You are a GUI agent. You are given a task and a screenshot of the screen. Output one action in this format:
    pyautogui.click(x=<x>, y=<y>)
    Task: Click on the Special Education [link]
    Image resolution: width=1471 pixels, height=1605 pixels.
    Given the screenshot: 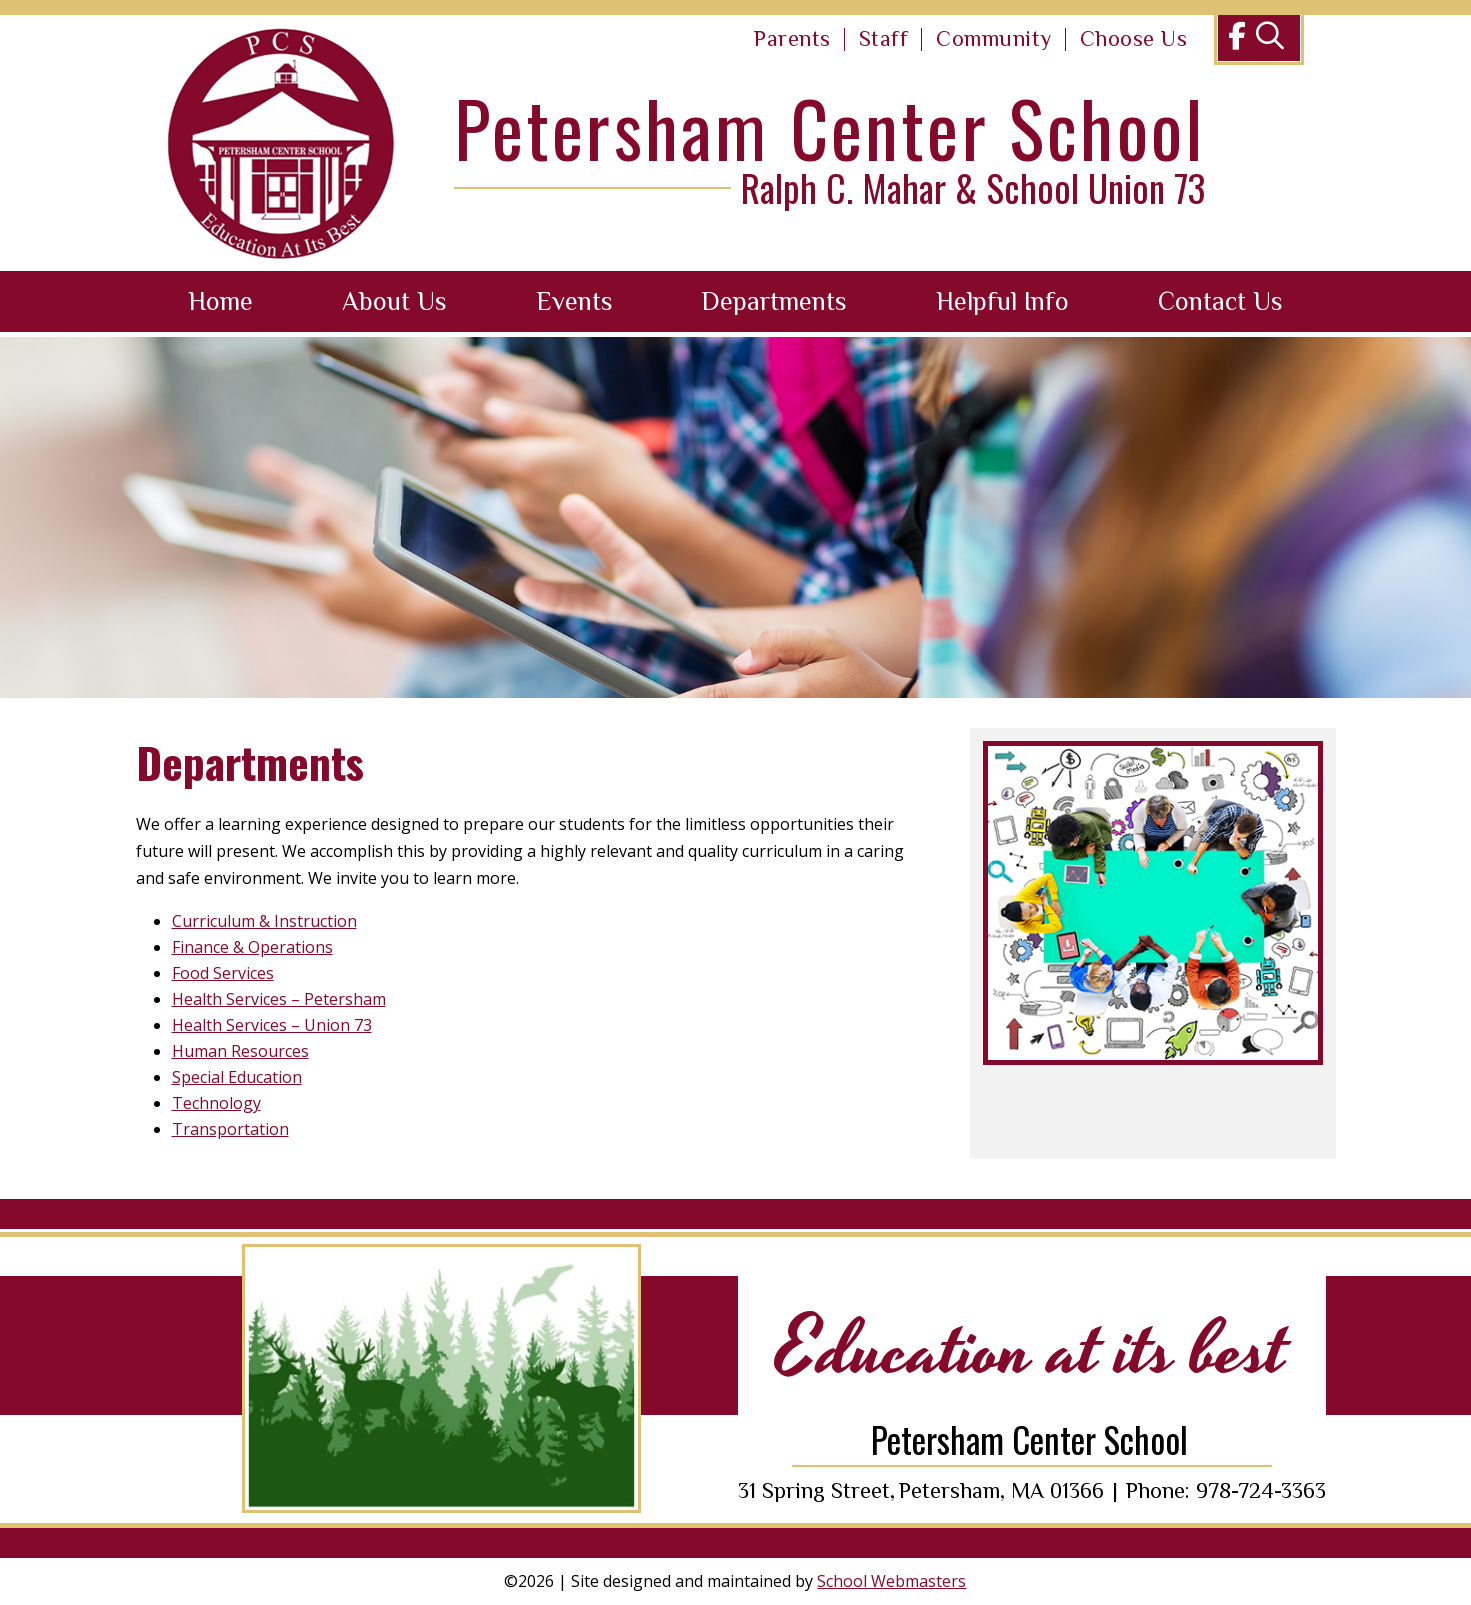 What is the action you would take?
    pyautogui.click(x=237, y=1077)
    